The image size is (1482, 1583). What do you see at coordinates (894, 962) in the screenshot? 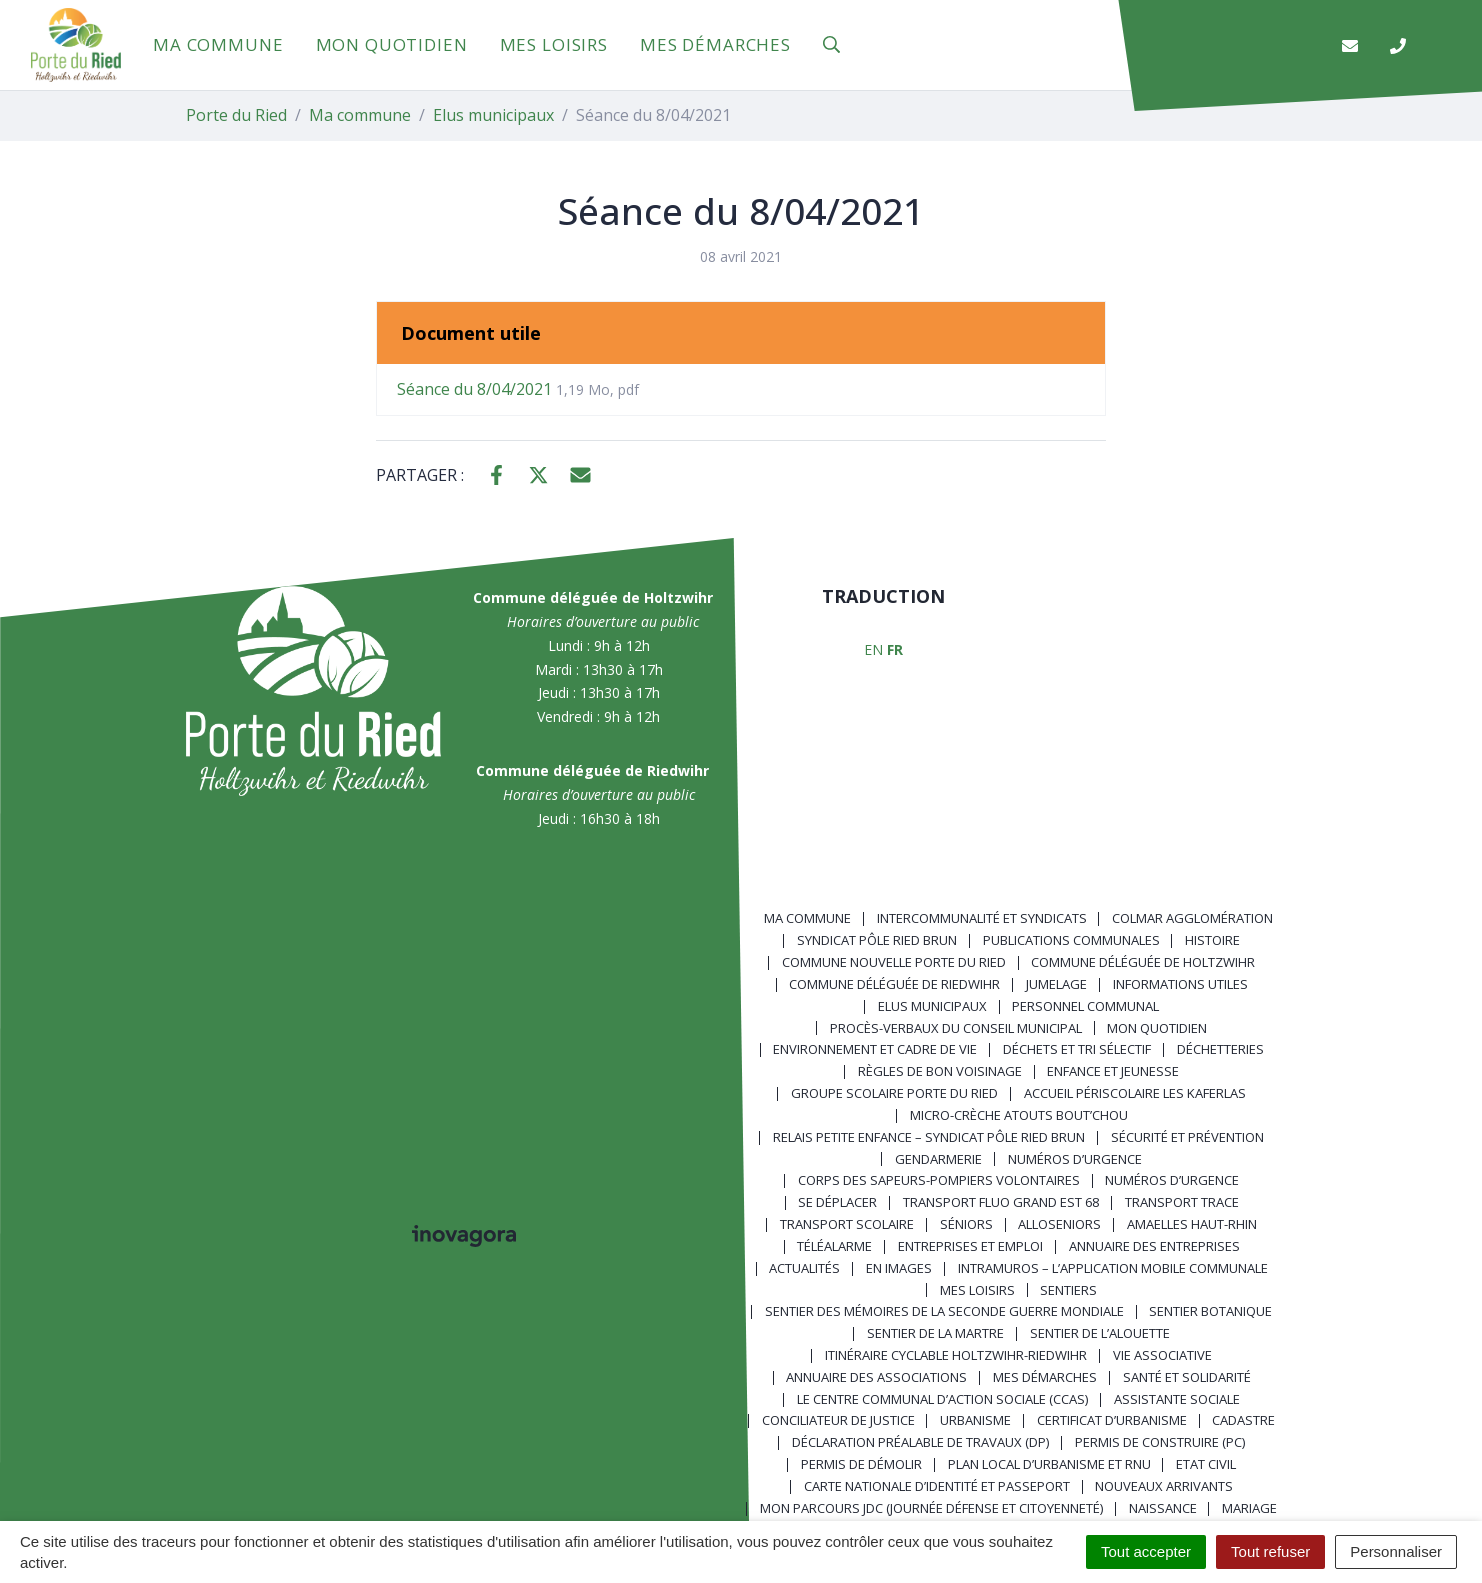
I see `Commune nouvelle Porte du Ried` at bounding box center [894, 962].